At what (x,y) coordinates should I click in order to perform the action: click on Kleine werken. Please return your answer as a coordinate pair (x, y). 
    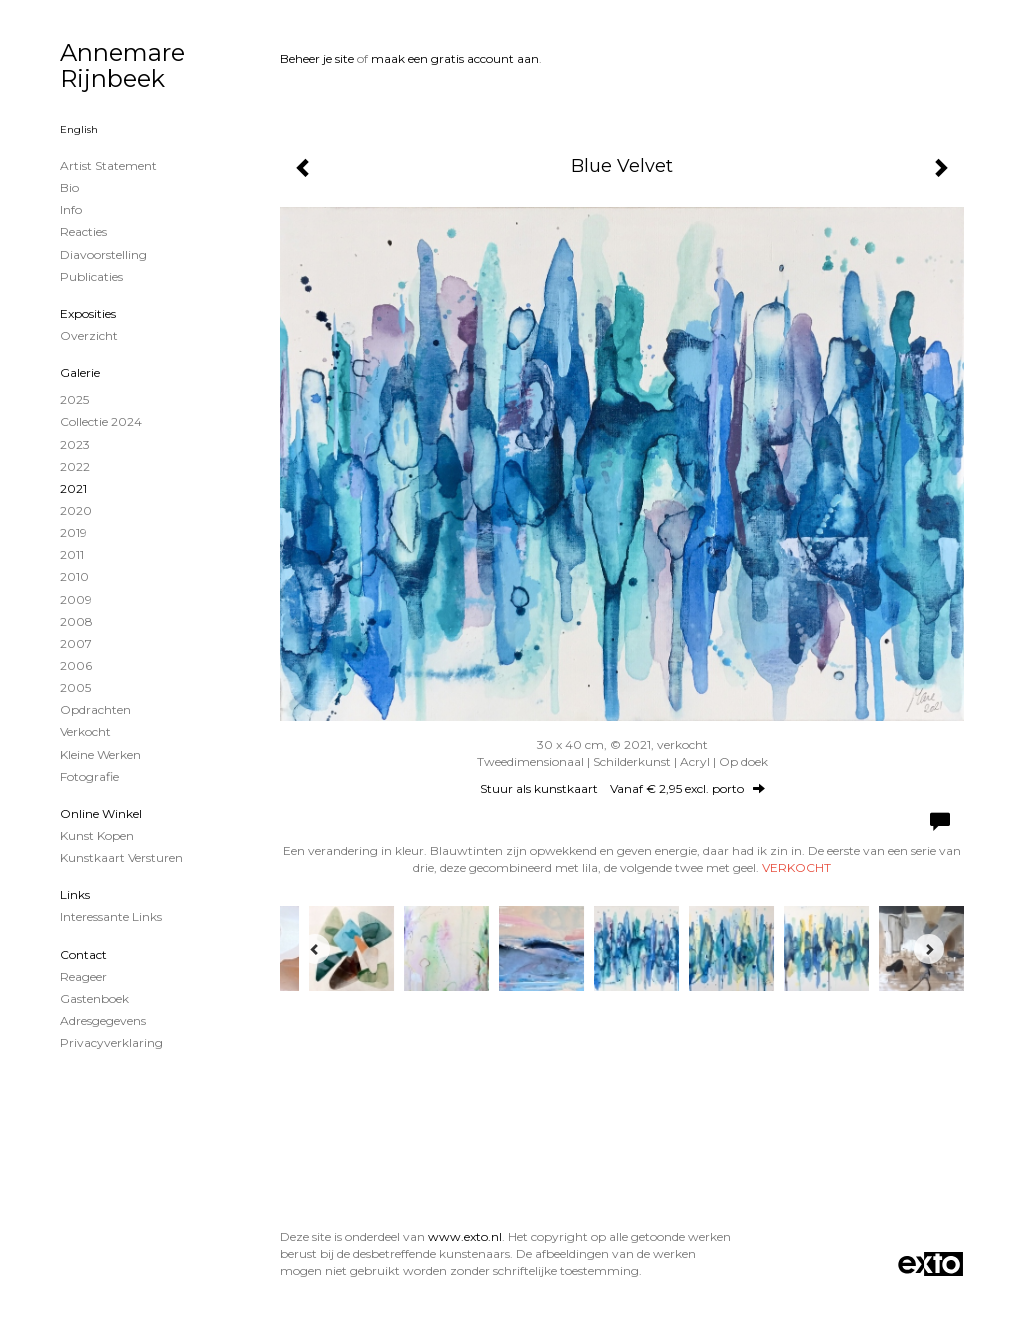
    Looking at the image, I should click on (100, 754).